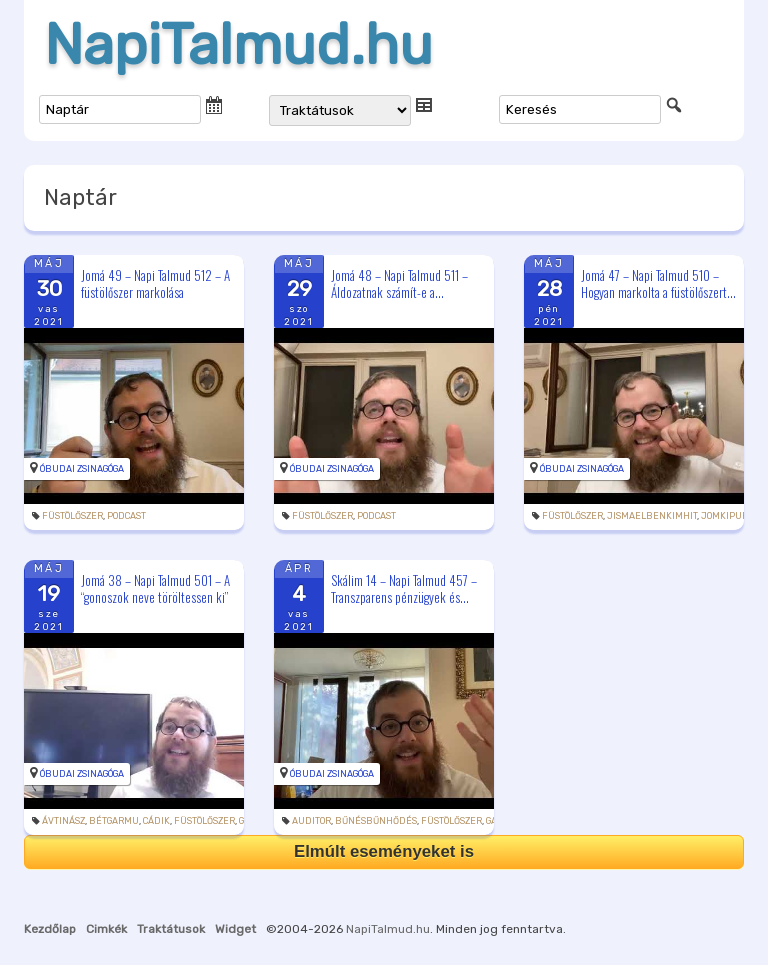  I want to click on jomkipur, so click(724, 516).